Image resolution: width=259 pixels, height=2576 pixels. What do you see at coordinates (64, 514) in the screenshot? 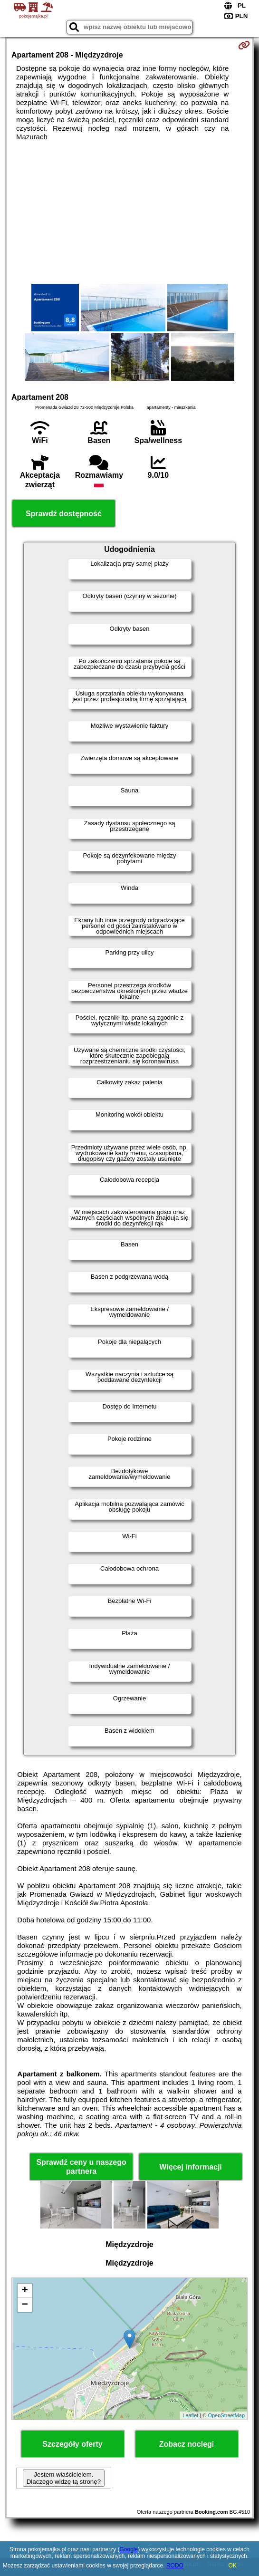
I see `Sprawdź dostępność` at bounding box center [64, 514].